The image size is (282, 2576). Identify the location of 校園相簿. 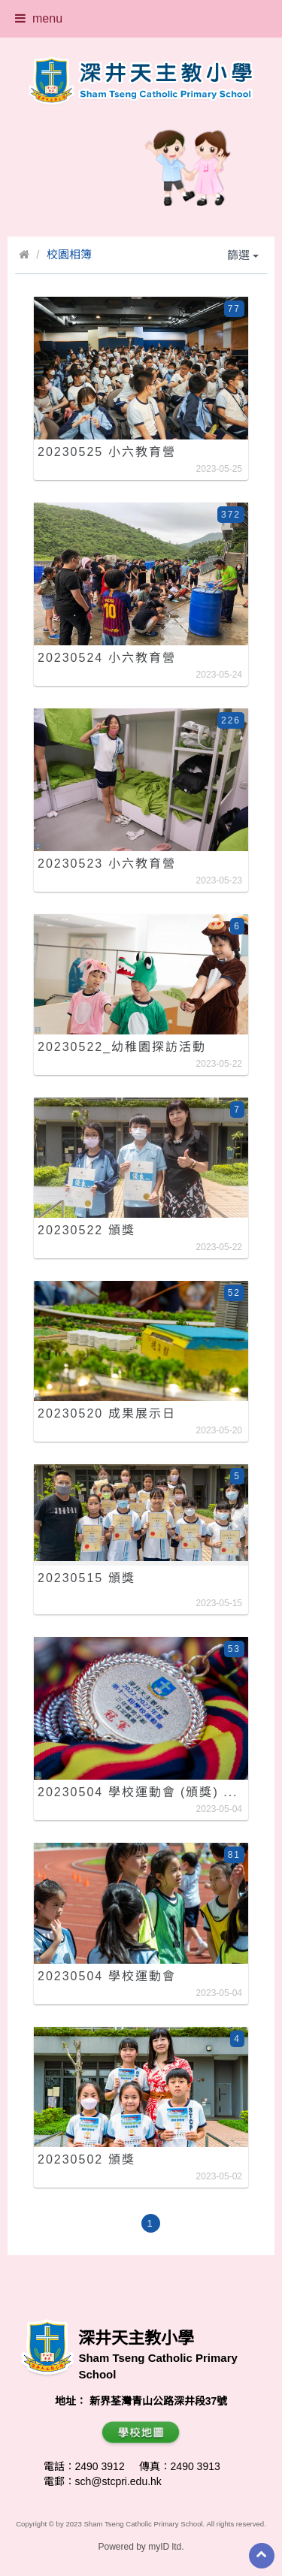
(69, 254).